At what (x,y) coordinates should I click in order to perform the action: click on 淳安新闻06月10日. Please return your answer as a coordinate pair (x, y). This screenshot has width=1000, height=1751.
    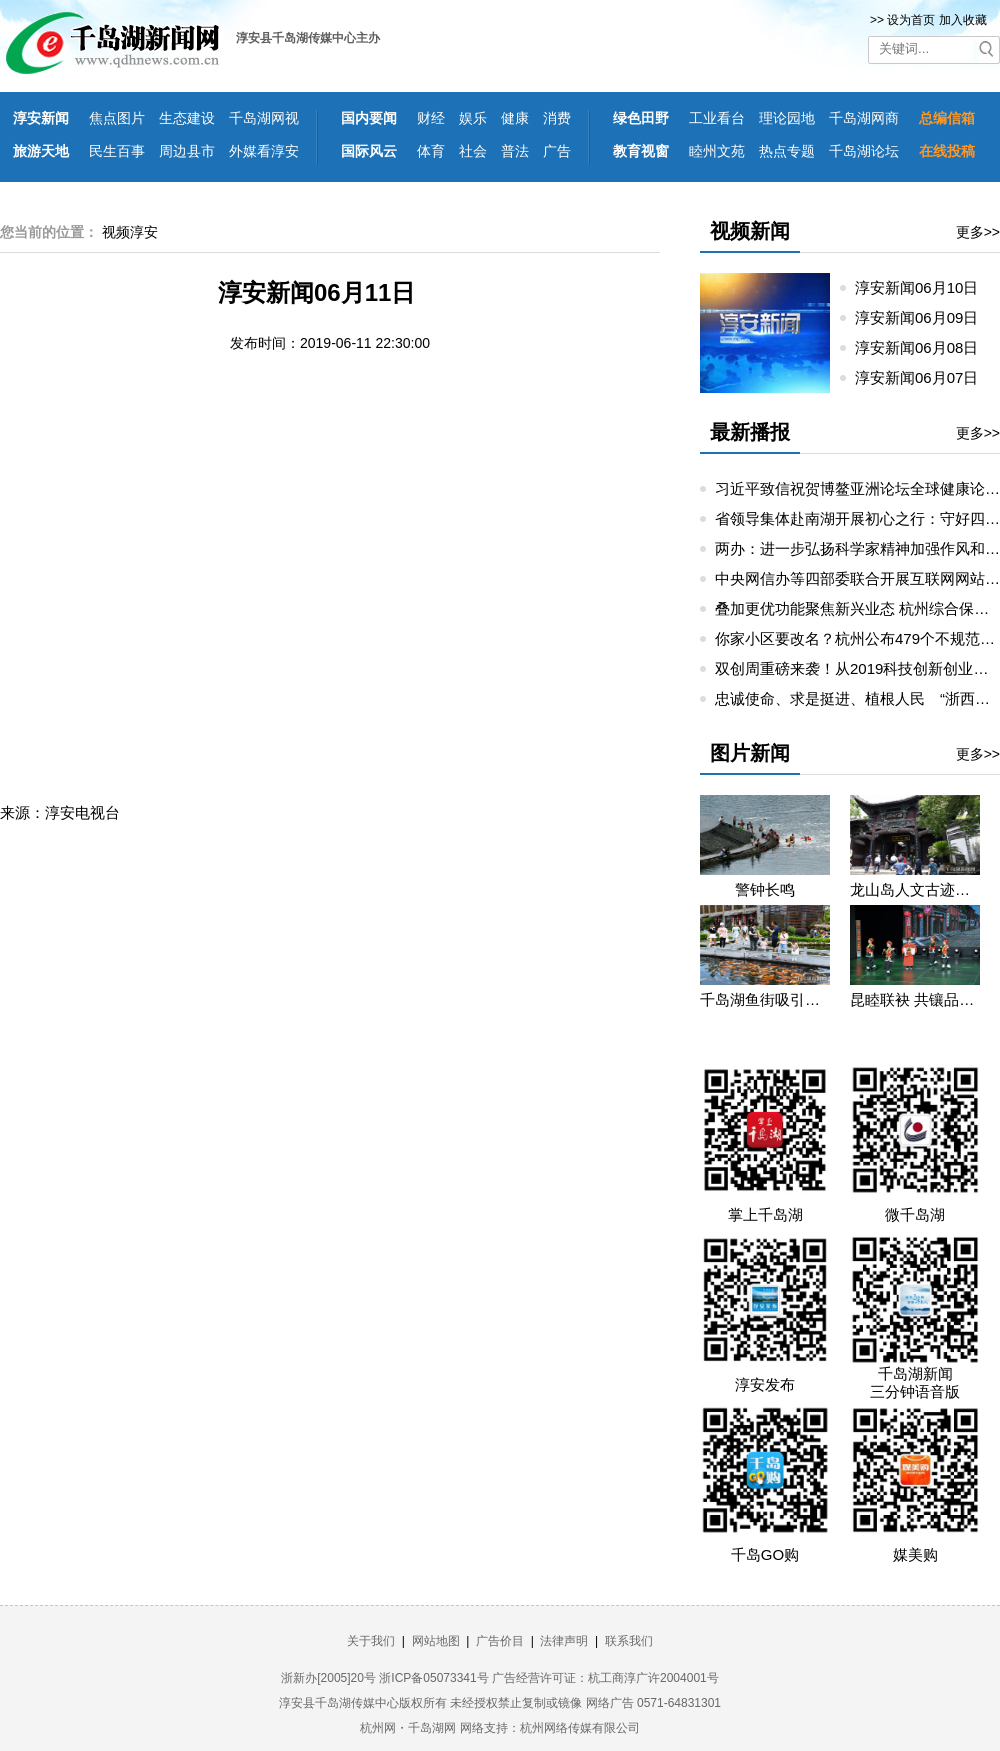
    Looking at the image, I should click on (925, 287).